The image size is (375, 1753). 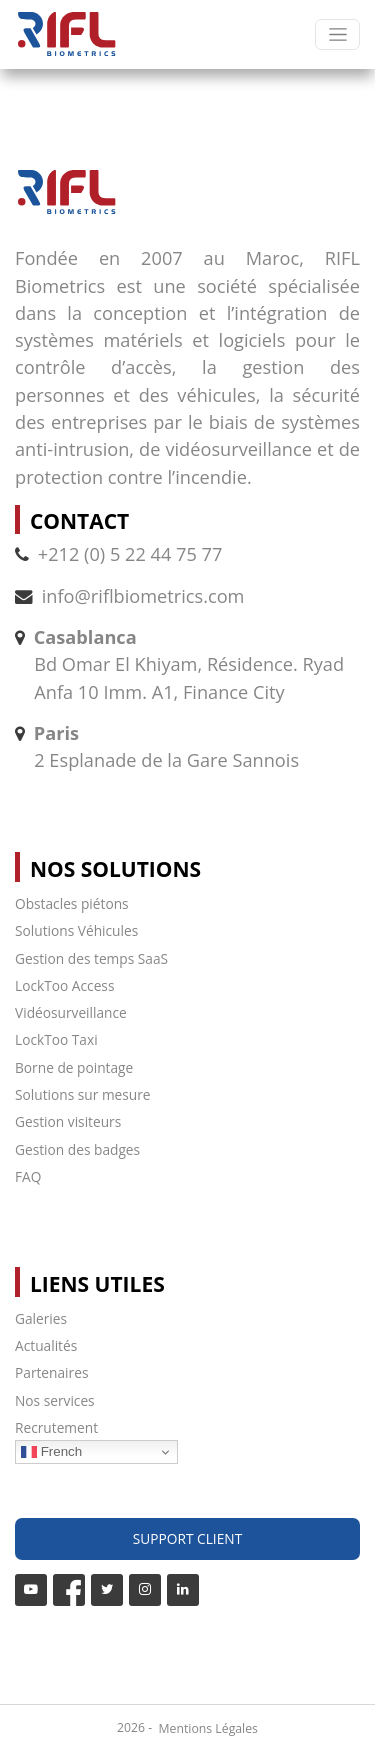 I want to click on Solutions Véhicules, so click(x=76, y=930).